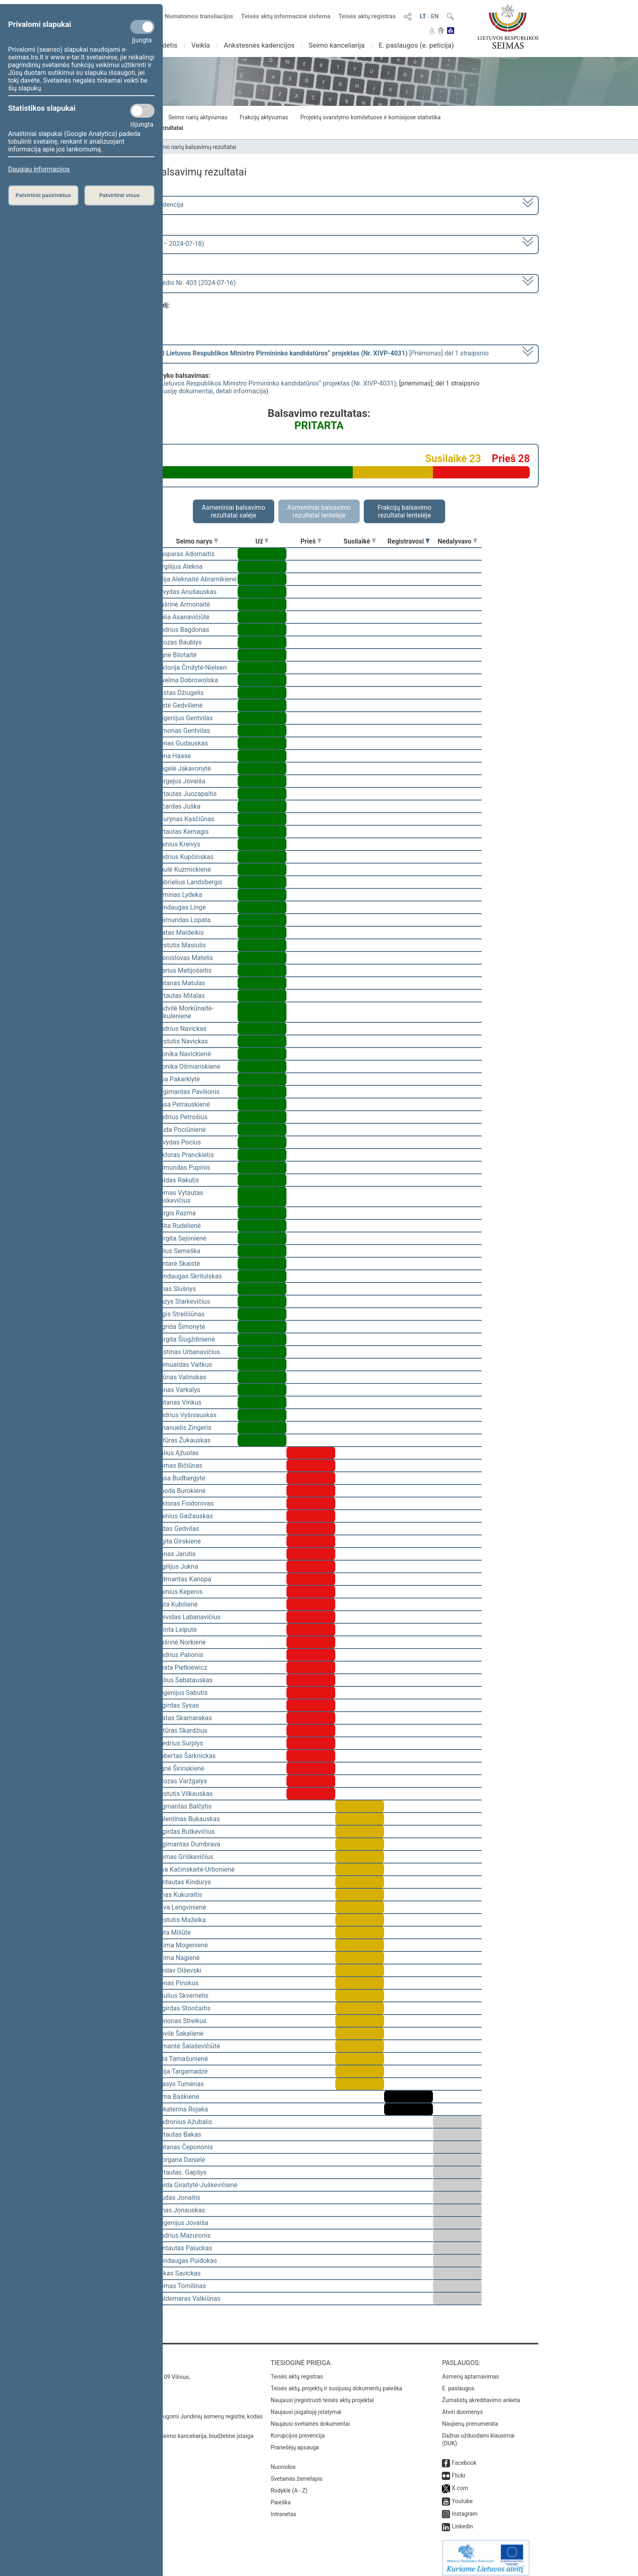 The image size is (638, 2576). What do you see at coordinates (310, 2418) in the screenshot?
I see `Naujausi svetainės dokumentai` at bounding box center [310, 2418].